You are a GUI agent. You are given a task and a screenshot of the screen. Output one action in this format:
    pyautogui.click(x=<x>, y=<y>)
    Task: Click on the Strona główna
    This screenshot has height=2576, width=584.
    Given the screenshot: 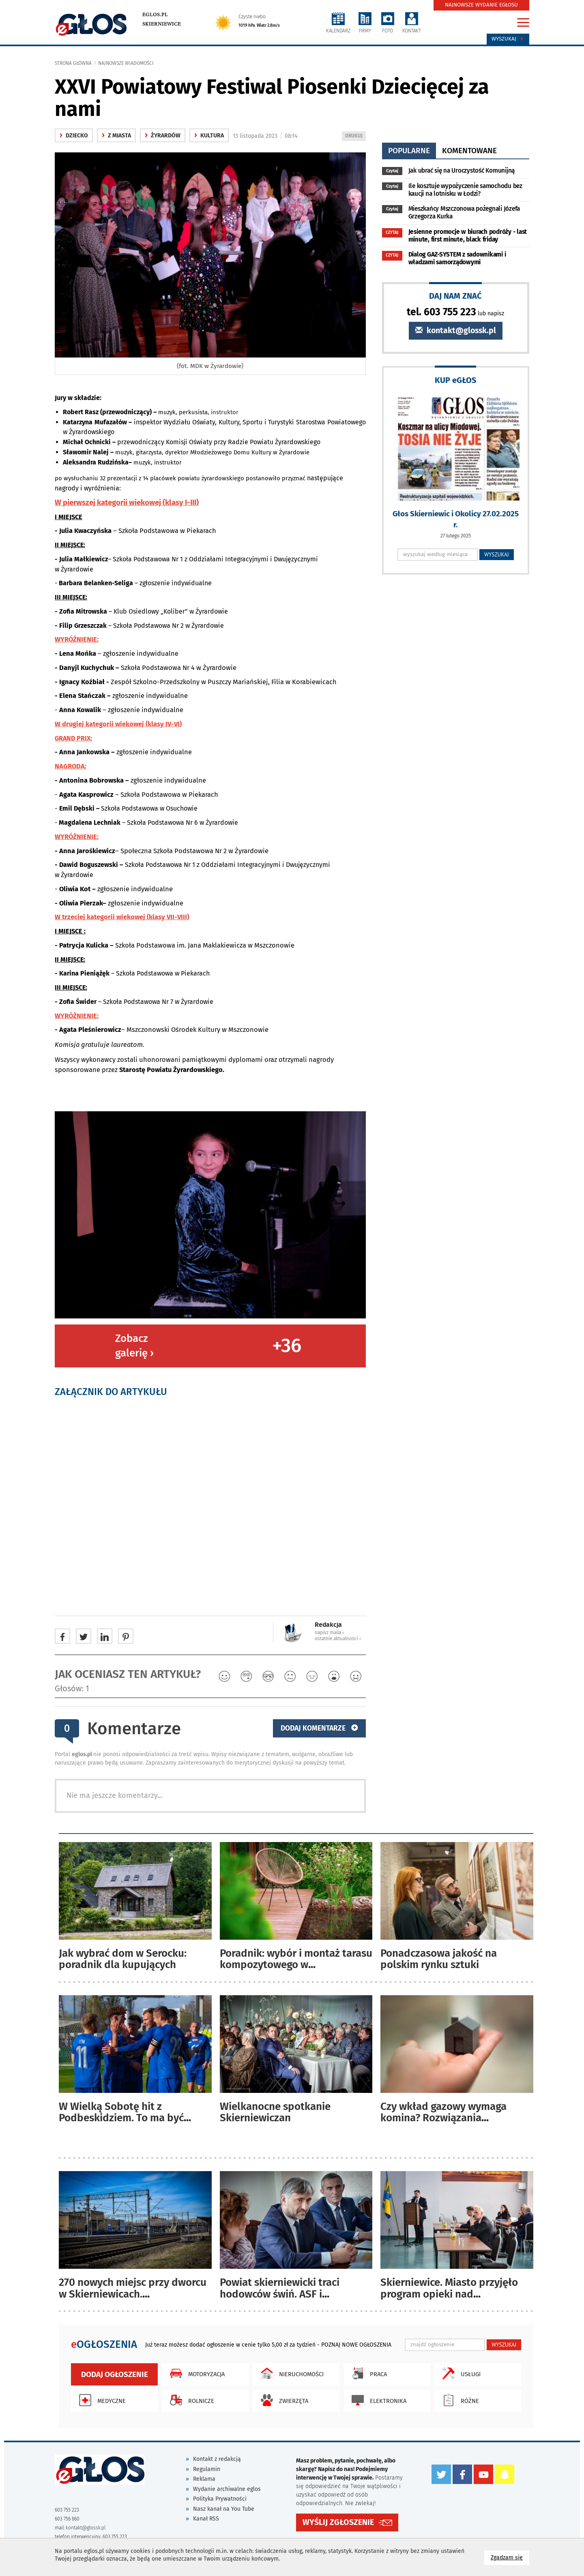 What is the action you would take?
    pyautogui.click(x=73, y=63)
    